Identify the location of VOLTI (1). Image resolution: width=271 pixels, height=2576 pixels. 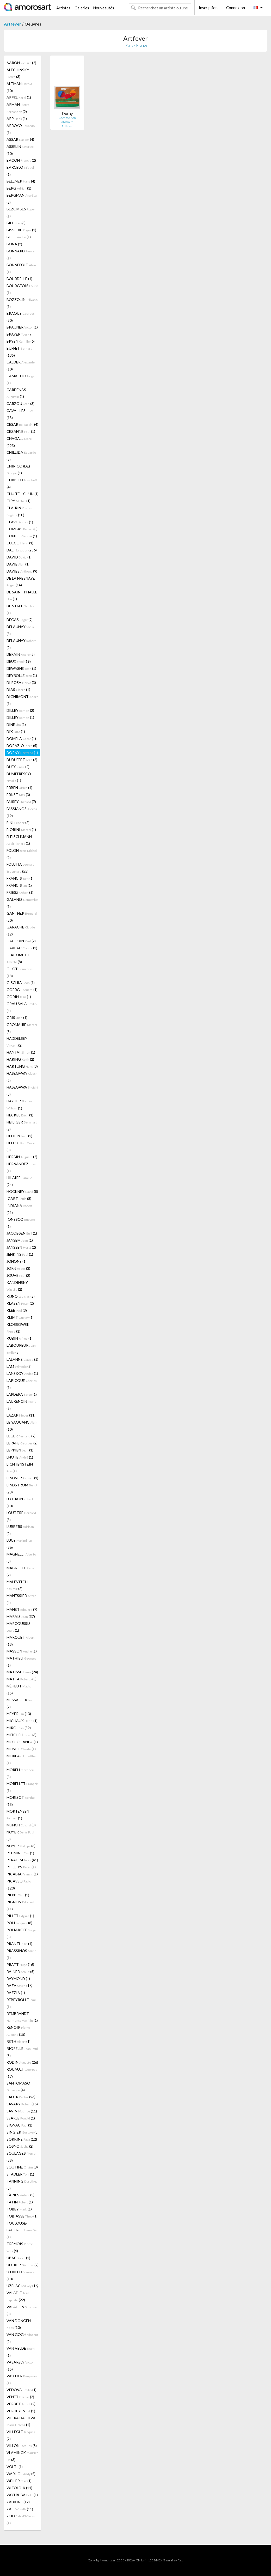
(15, 2466).